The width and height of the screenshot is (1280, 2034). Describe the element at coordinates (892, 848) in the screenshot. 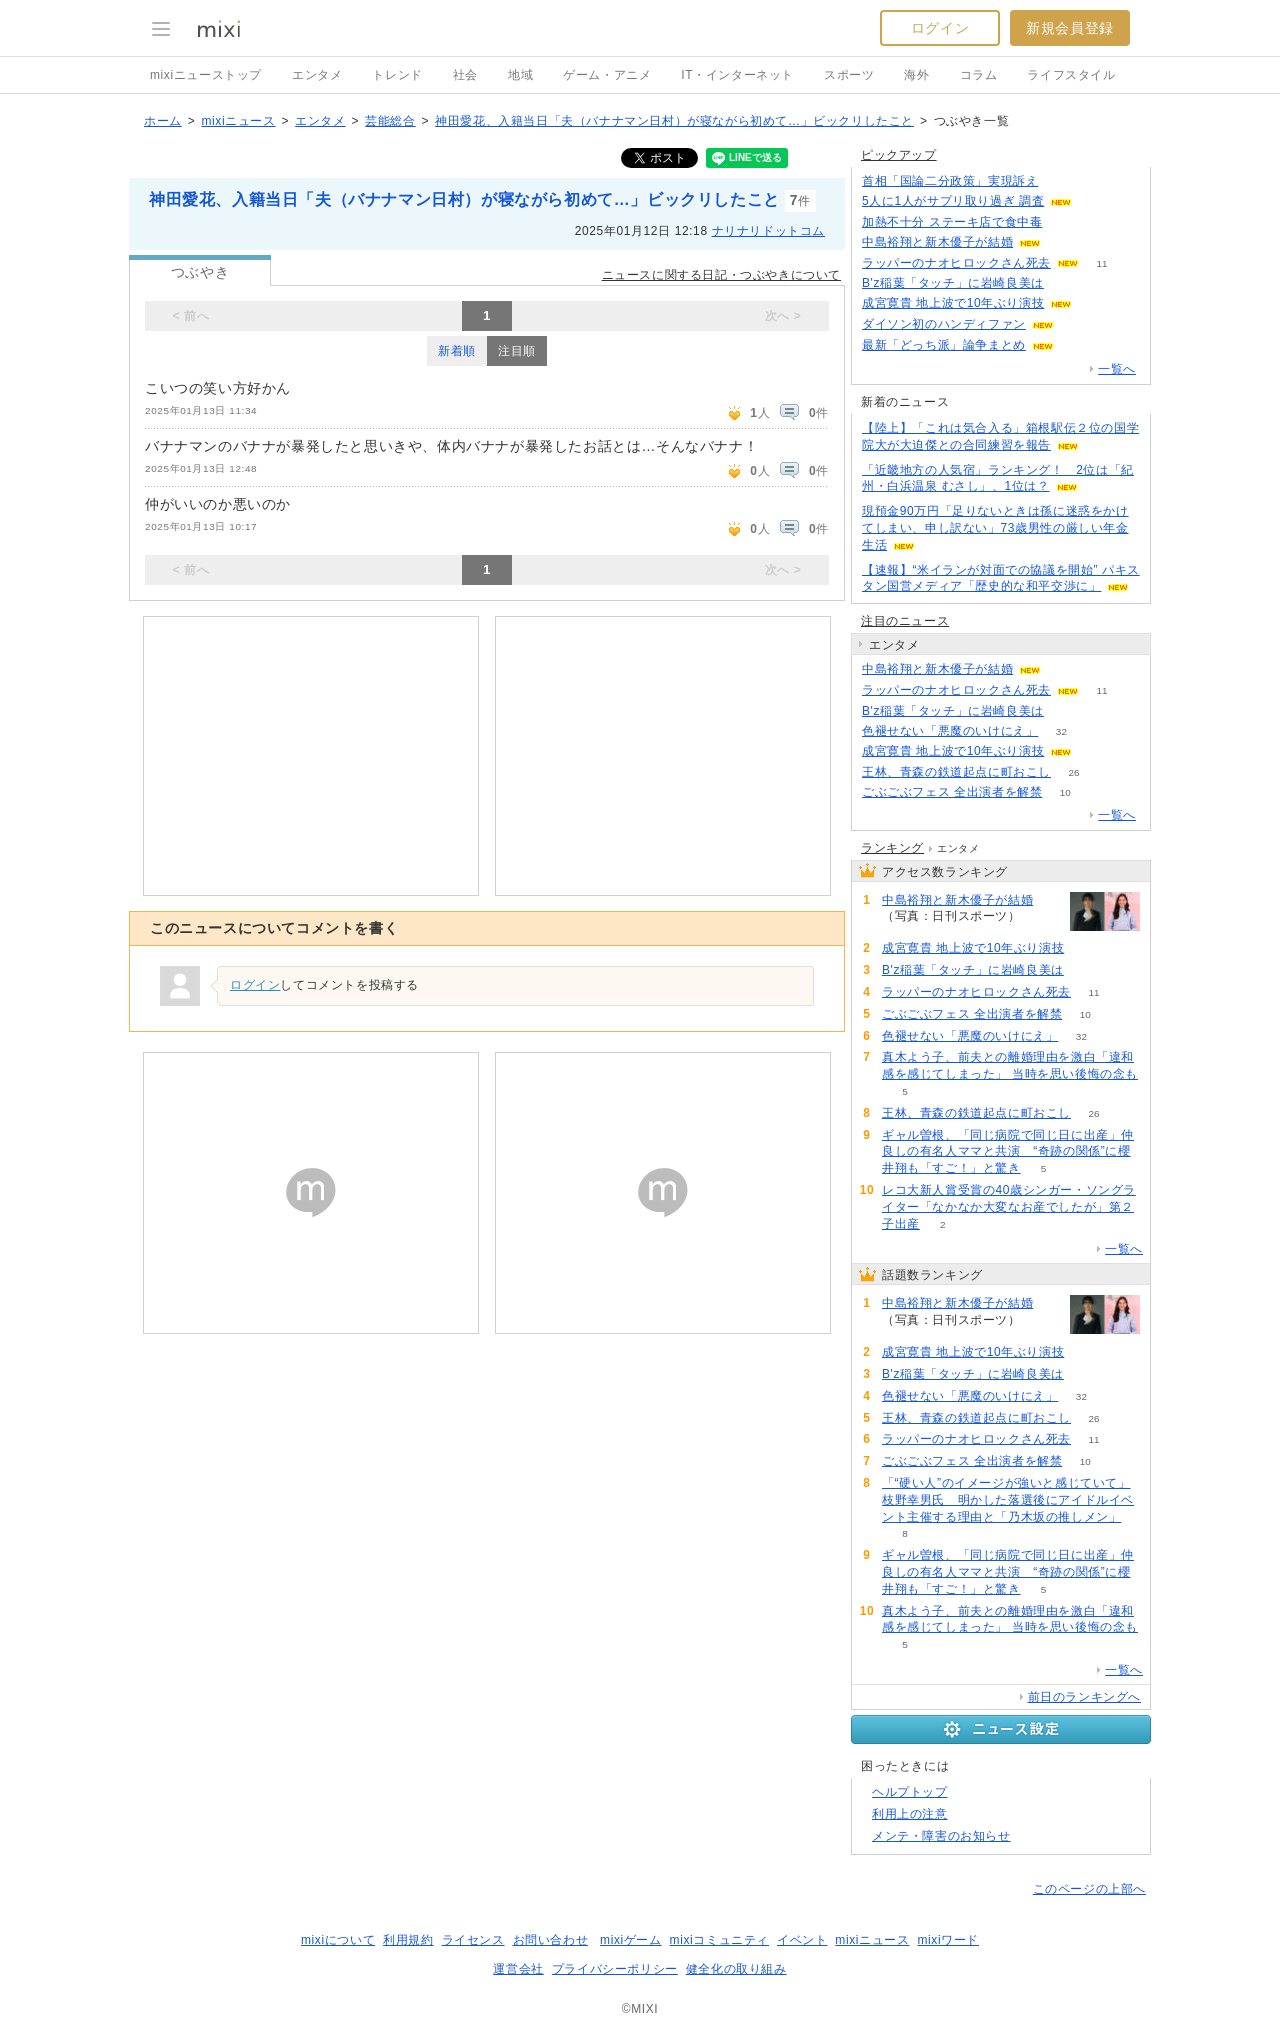

I see `ランキング` at that location.